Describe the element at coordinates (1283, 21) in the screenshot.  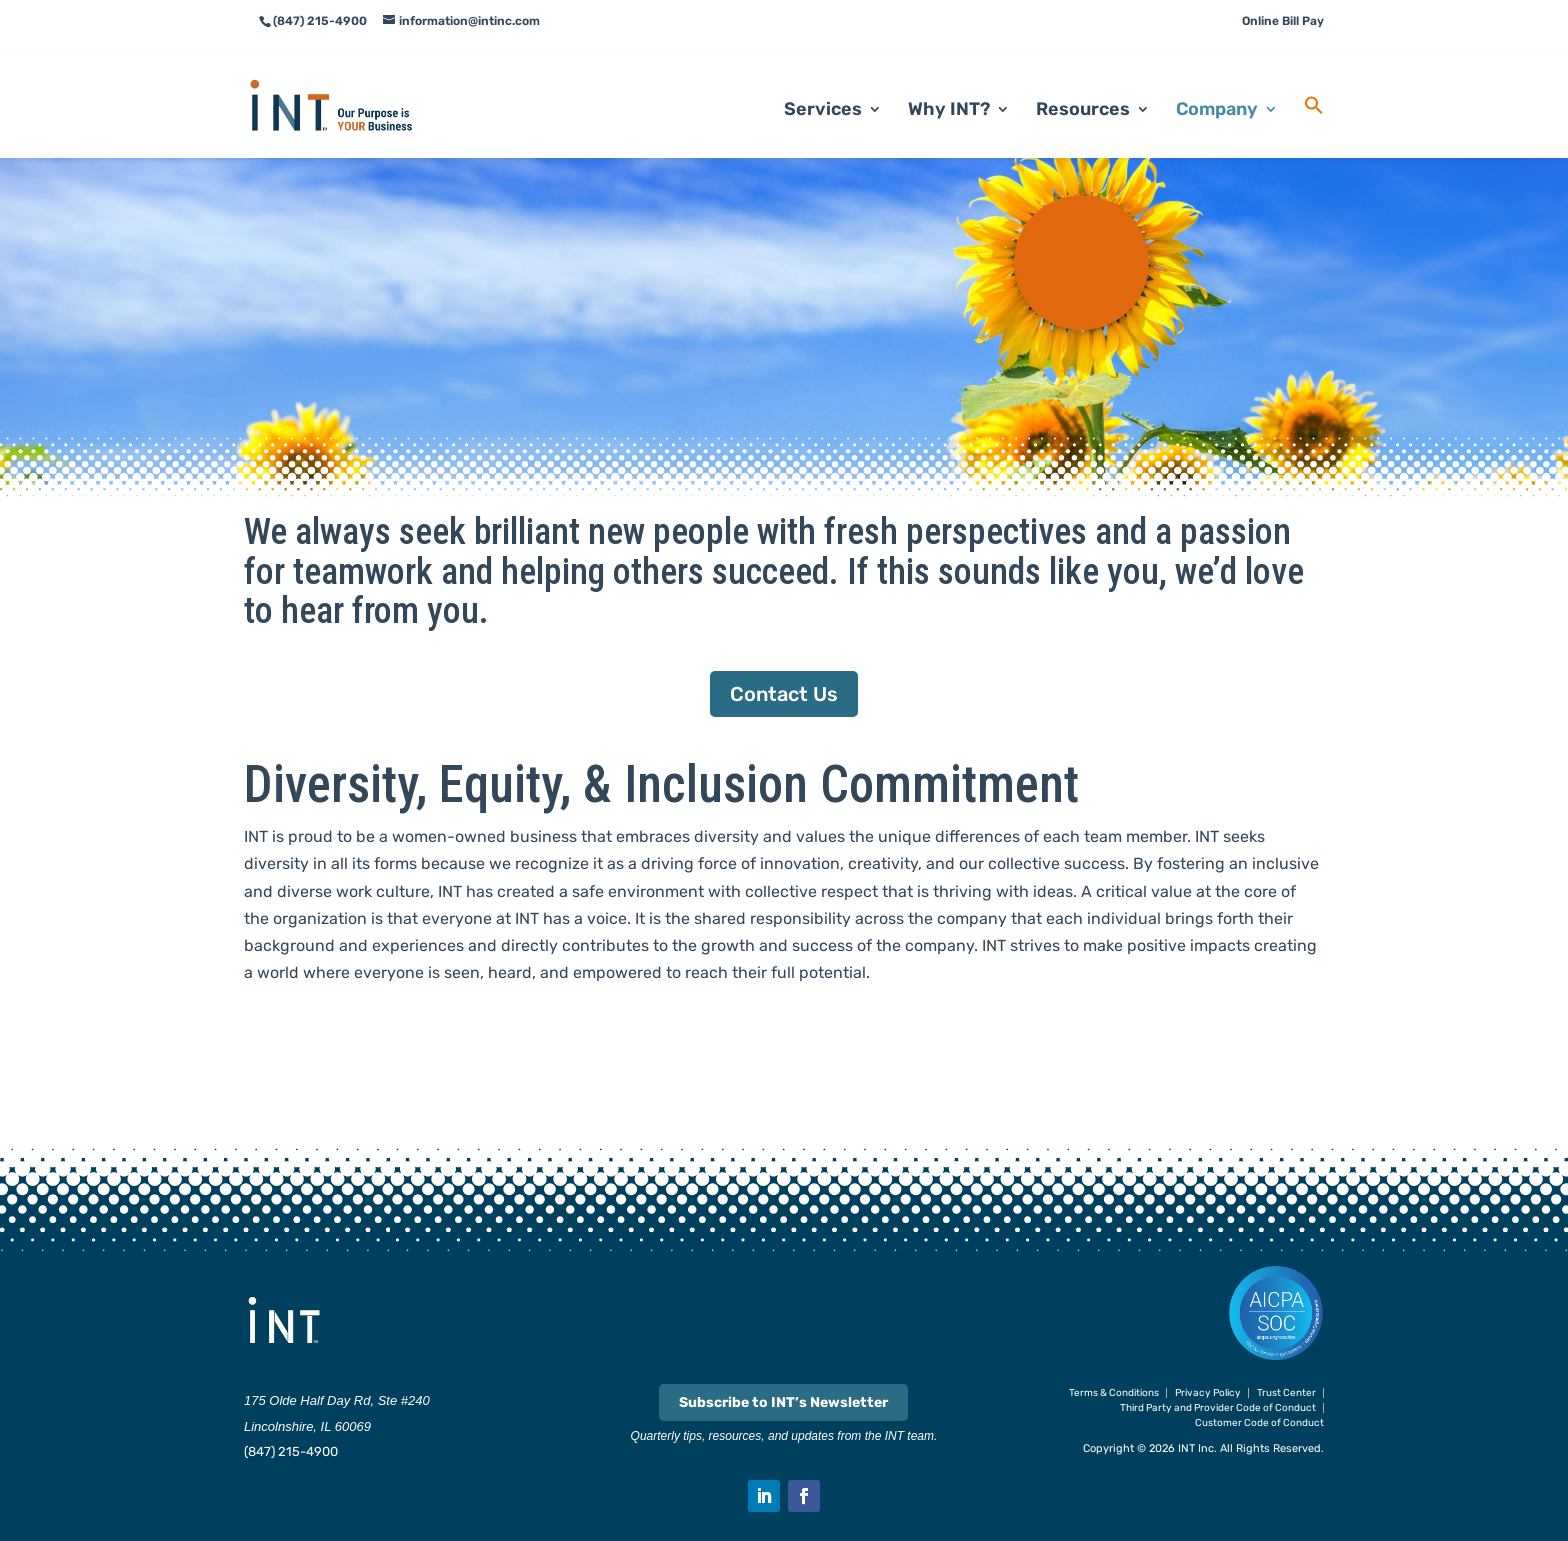
I see `Online Bill Pay [link]` at that location.